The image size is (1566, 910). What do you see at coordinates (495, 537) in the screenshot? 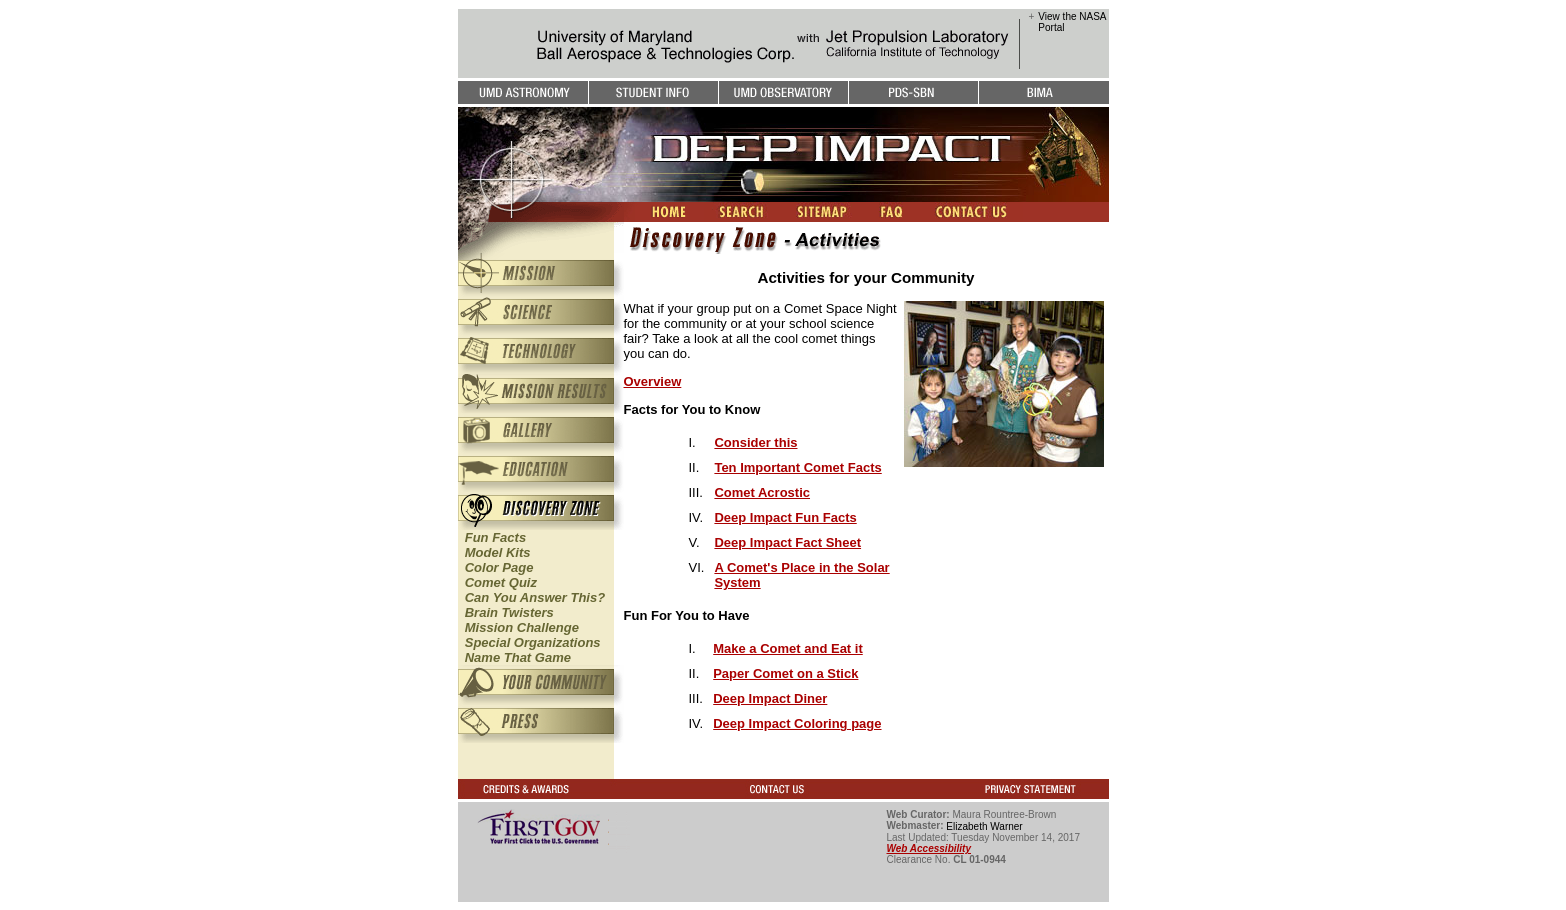
I see `Fun Facts` at bounding box center [495, 537].